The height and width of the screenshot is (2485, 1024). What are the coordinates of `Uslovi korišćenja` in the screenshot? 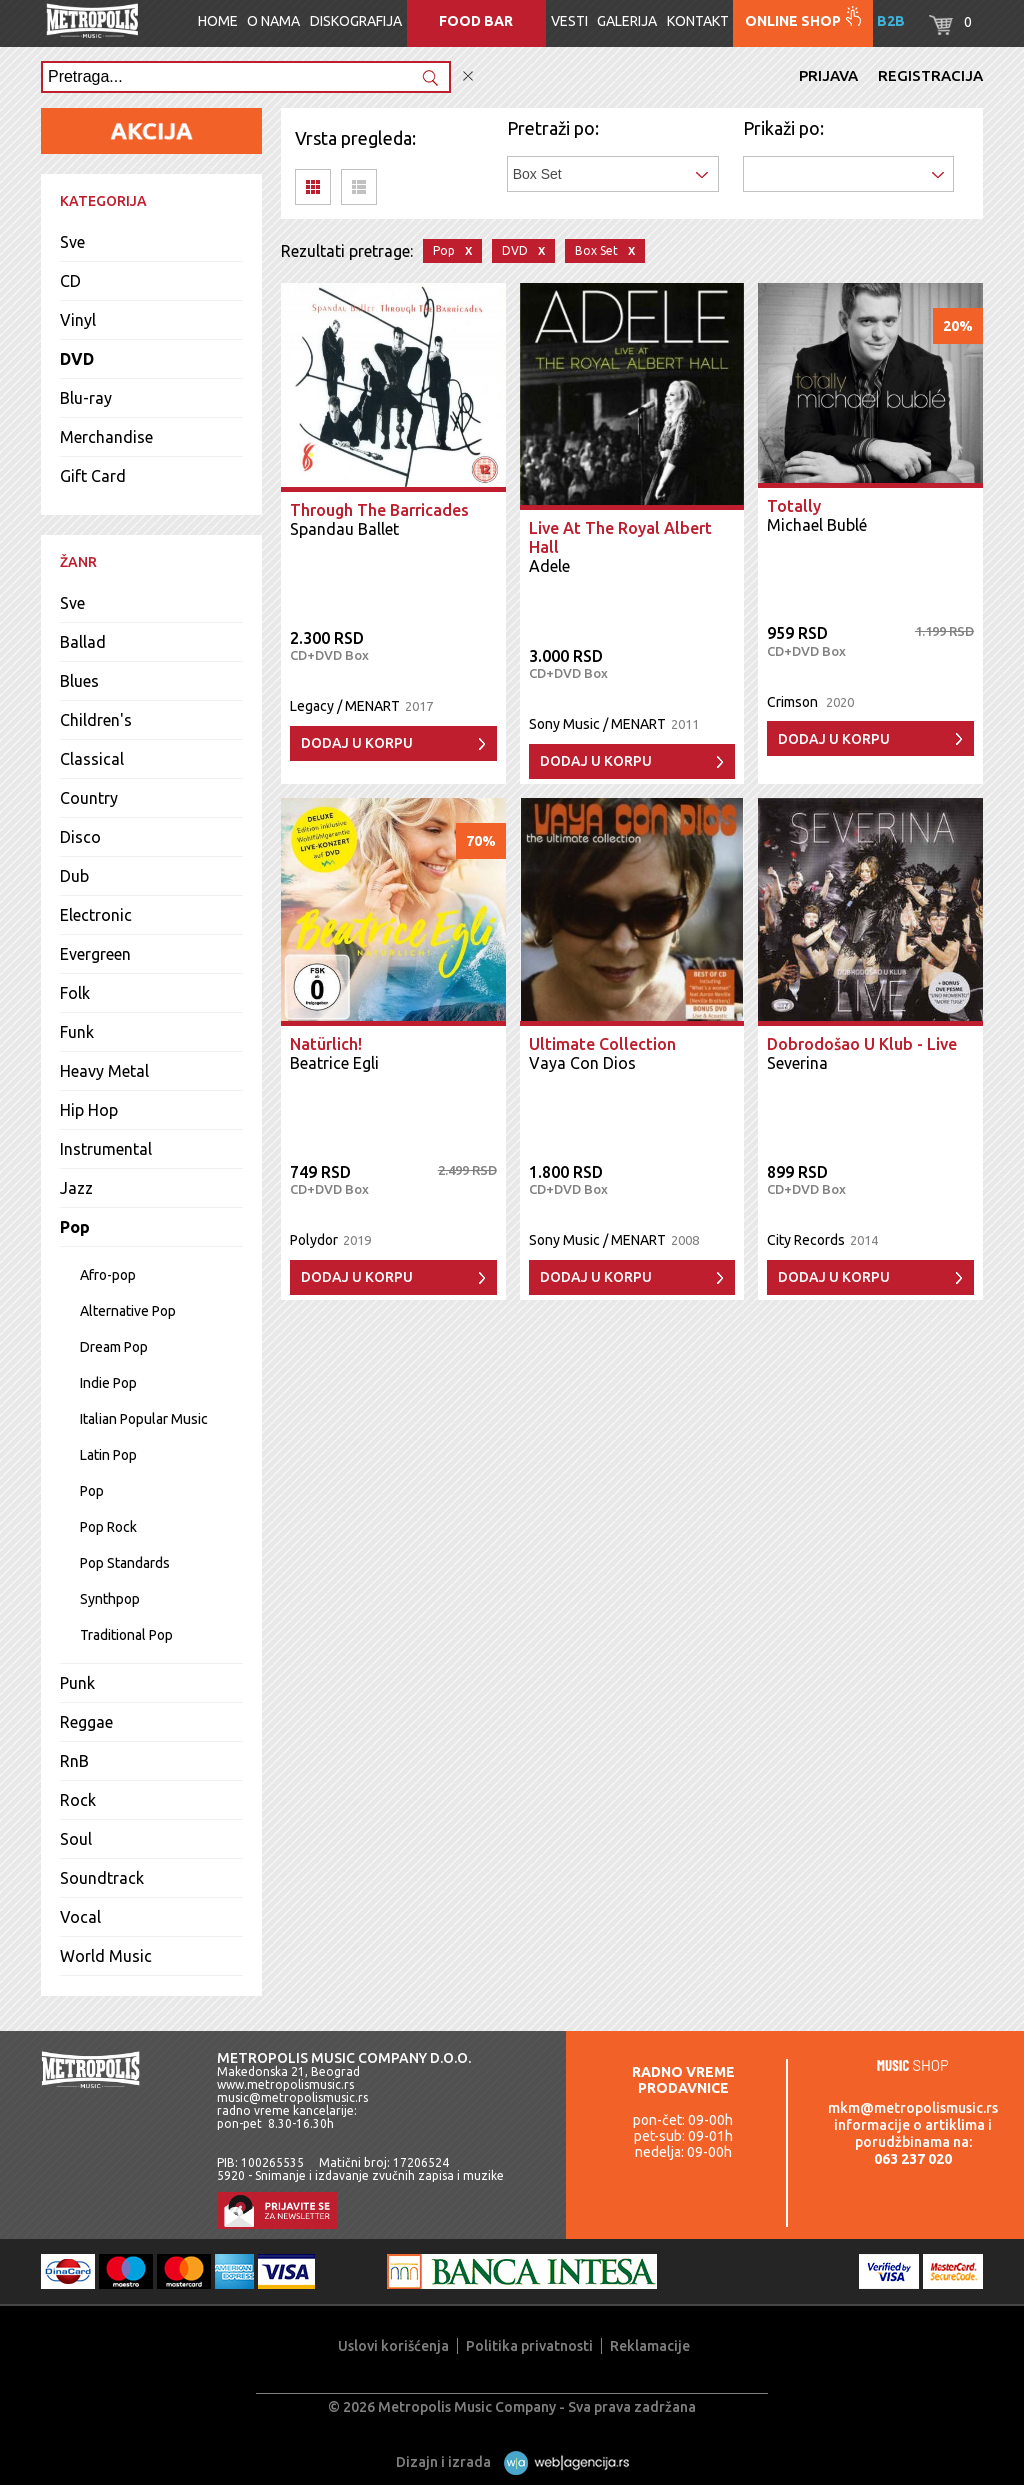 It's located at (393, 2346).